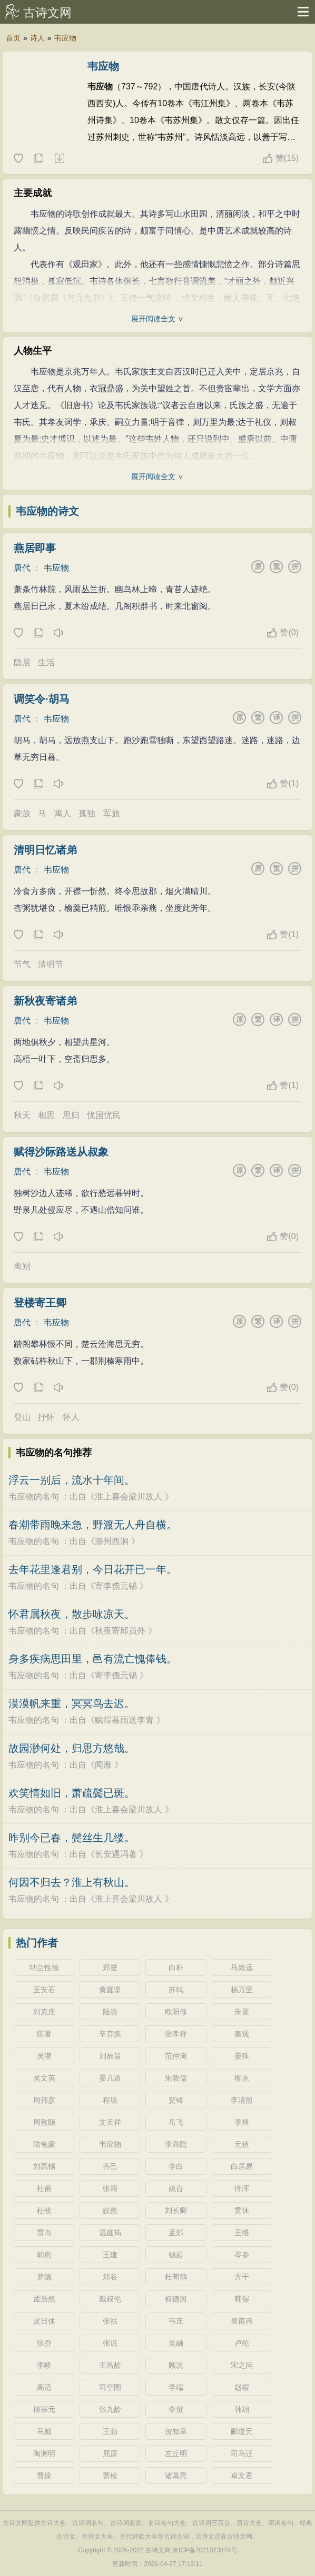 This screenshot has height=2576, width=315. I want to click on 陆游, so click(110, 2011).